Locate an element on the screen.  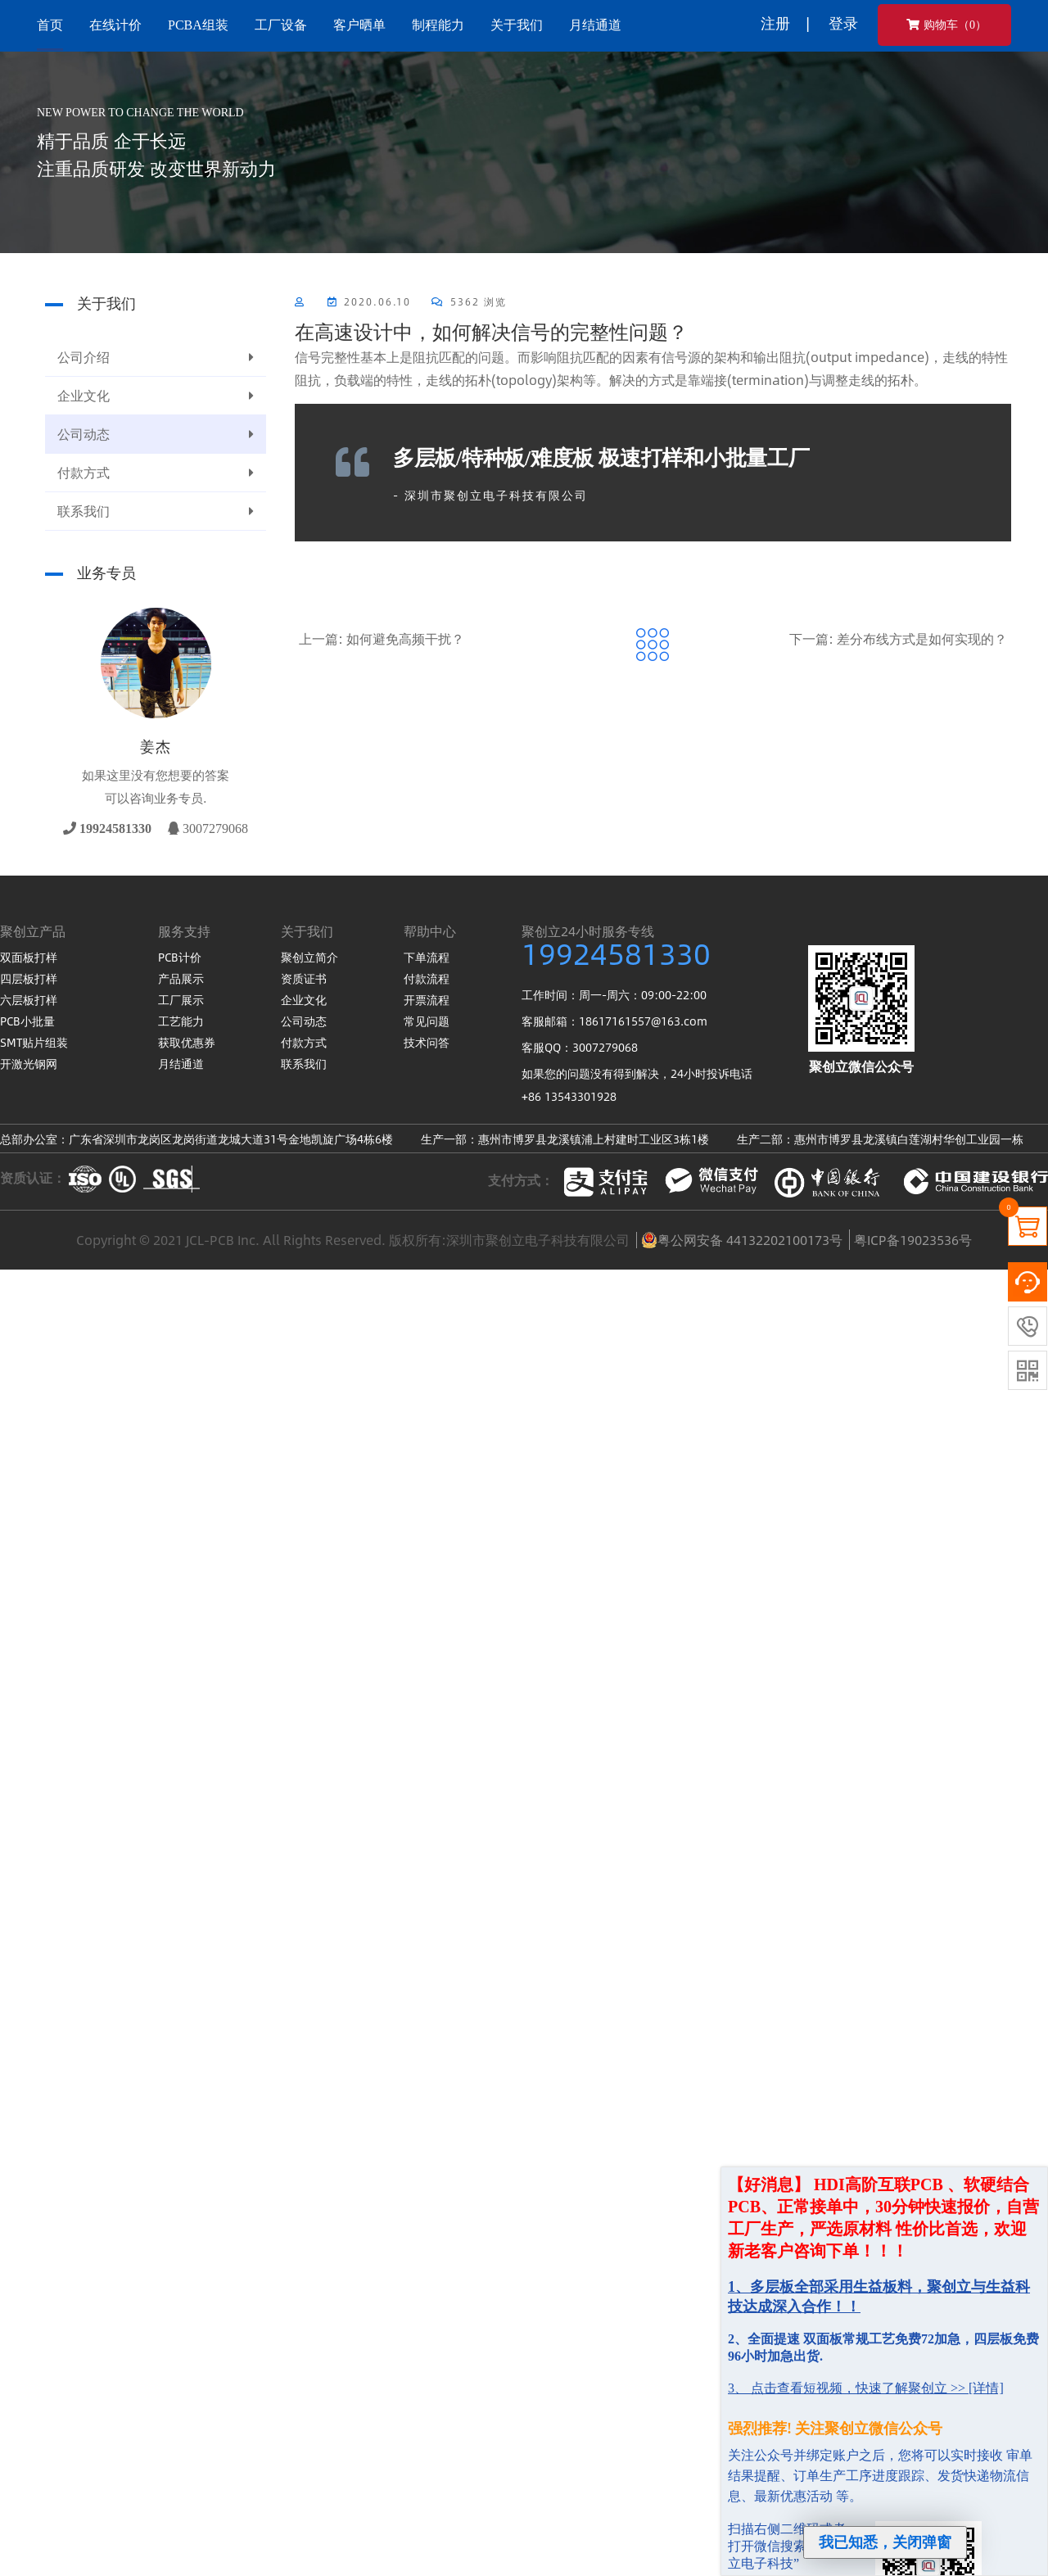
获取优惠券 is located at coordinates (186, 1042).